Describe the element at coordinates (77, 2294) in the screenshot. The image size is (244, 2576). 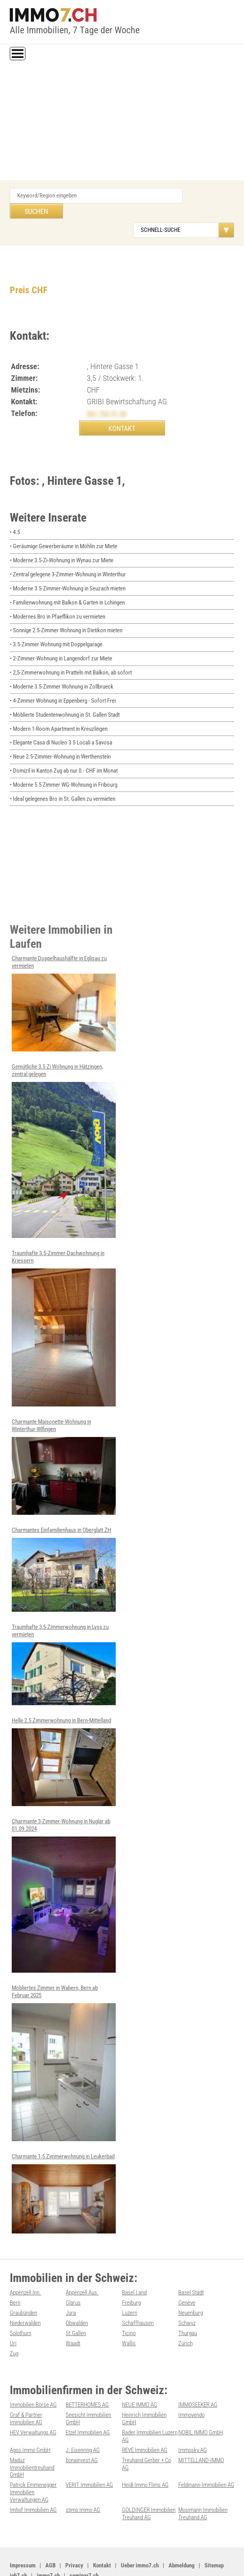
I see `Obwalden` at that location.